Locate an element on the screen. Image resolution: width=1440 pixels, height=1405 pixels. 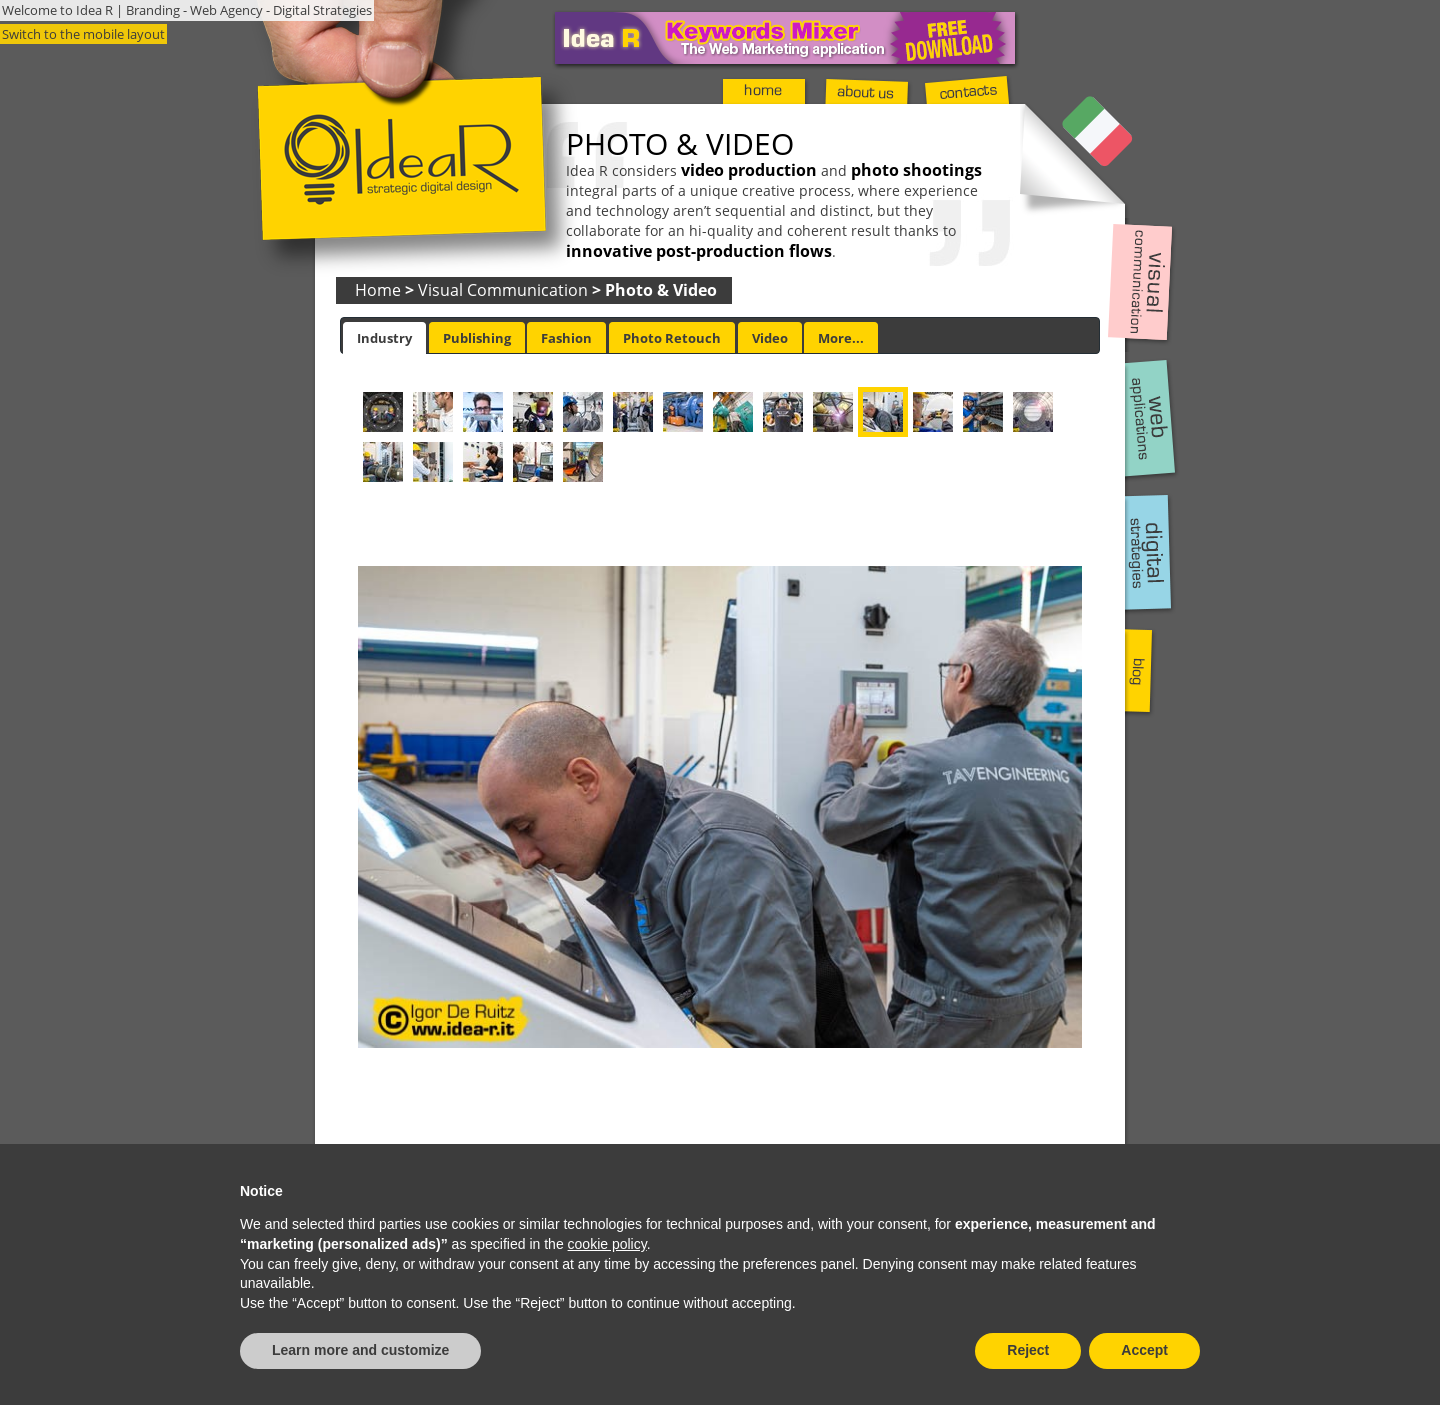
Photo Retouch [presentation] is located at coordinates (672, 338).